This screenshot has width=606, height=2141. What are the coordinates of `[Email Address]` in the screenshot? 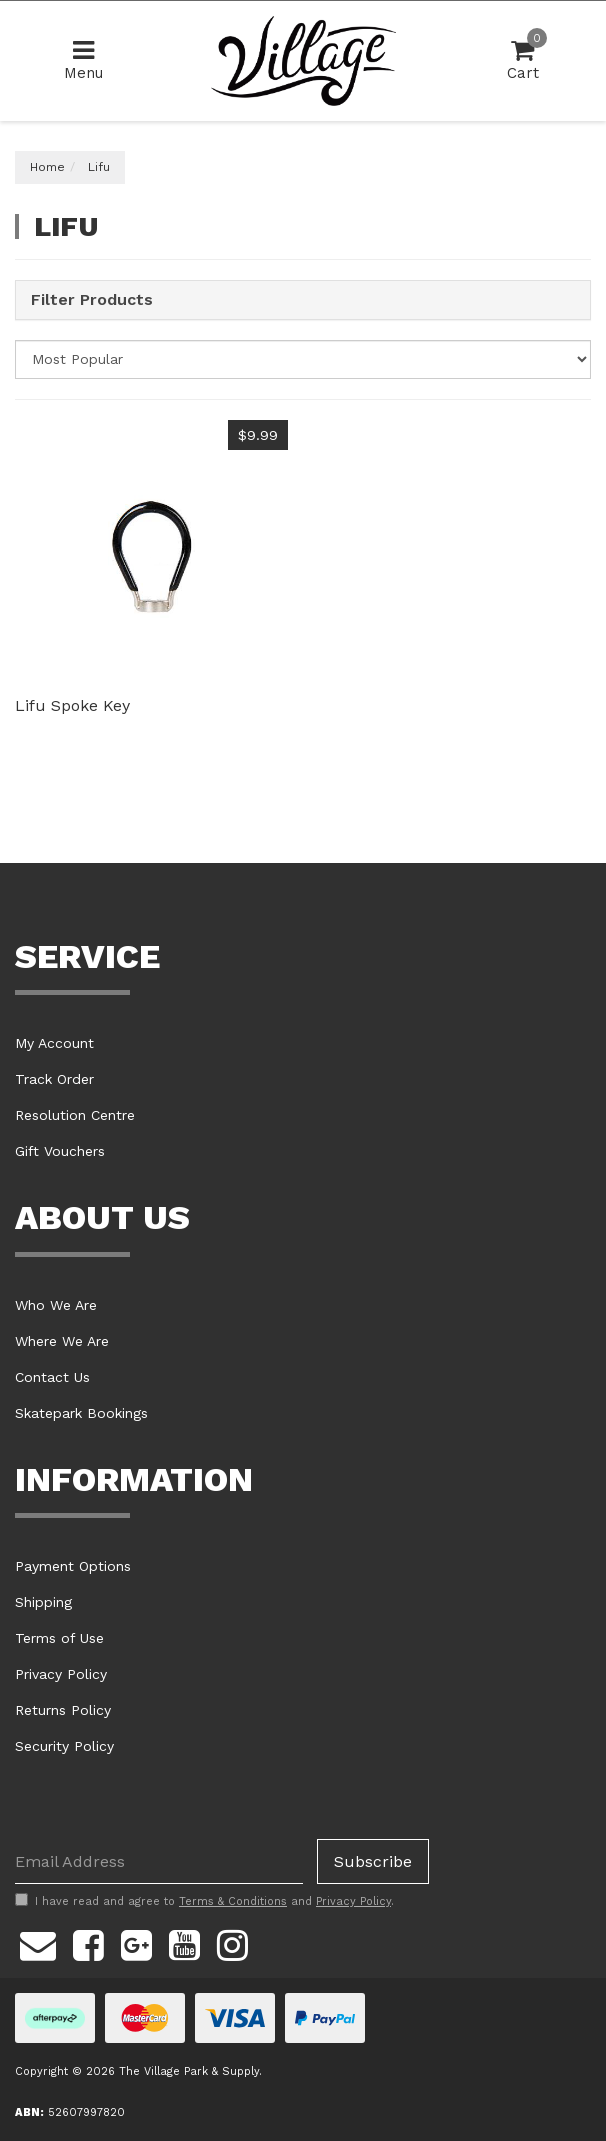 It's located at (159, 1861).